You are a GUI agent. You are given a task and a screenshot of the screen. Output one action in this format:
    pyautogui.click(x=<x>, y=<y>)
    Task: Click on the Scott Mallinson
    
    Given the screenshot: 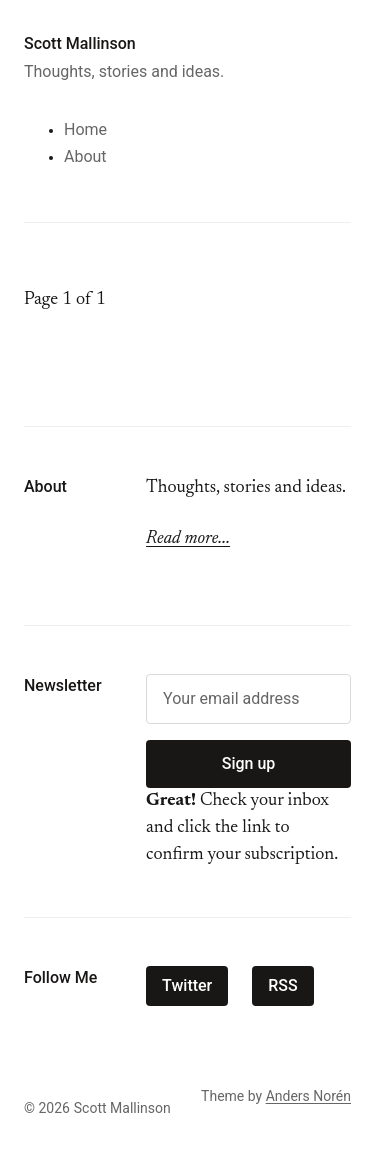 What is the action you would take?
    pyautogui.click(x=80, y=43)
    